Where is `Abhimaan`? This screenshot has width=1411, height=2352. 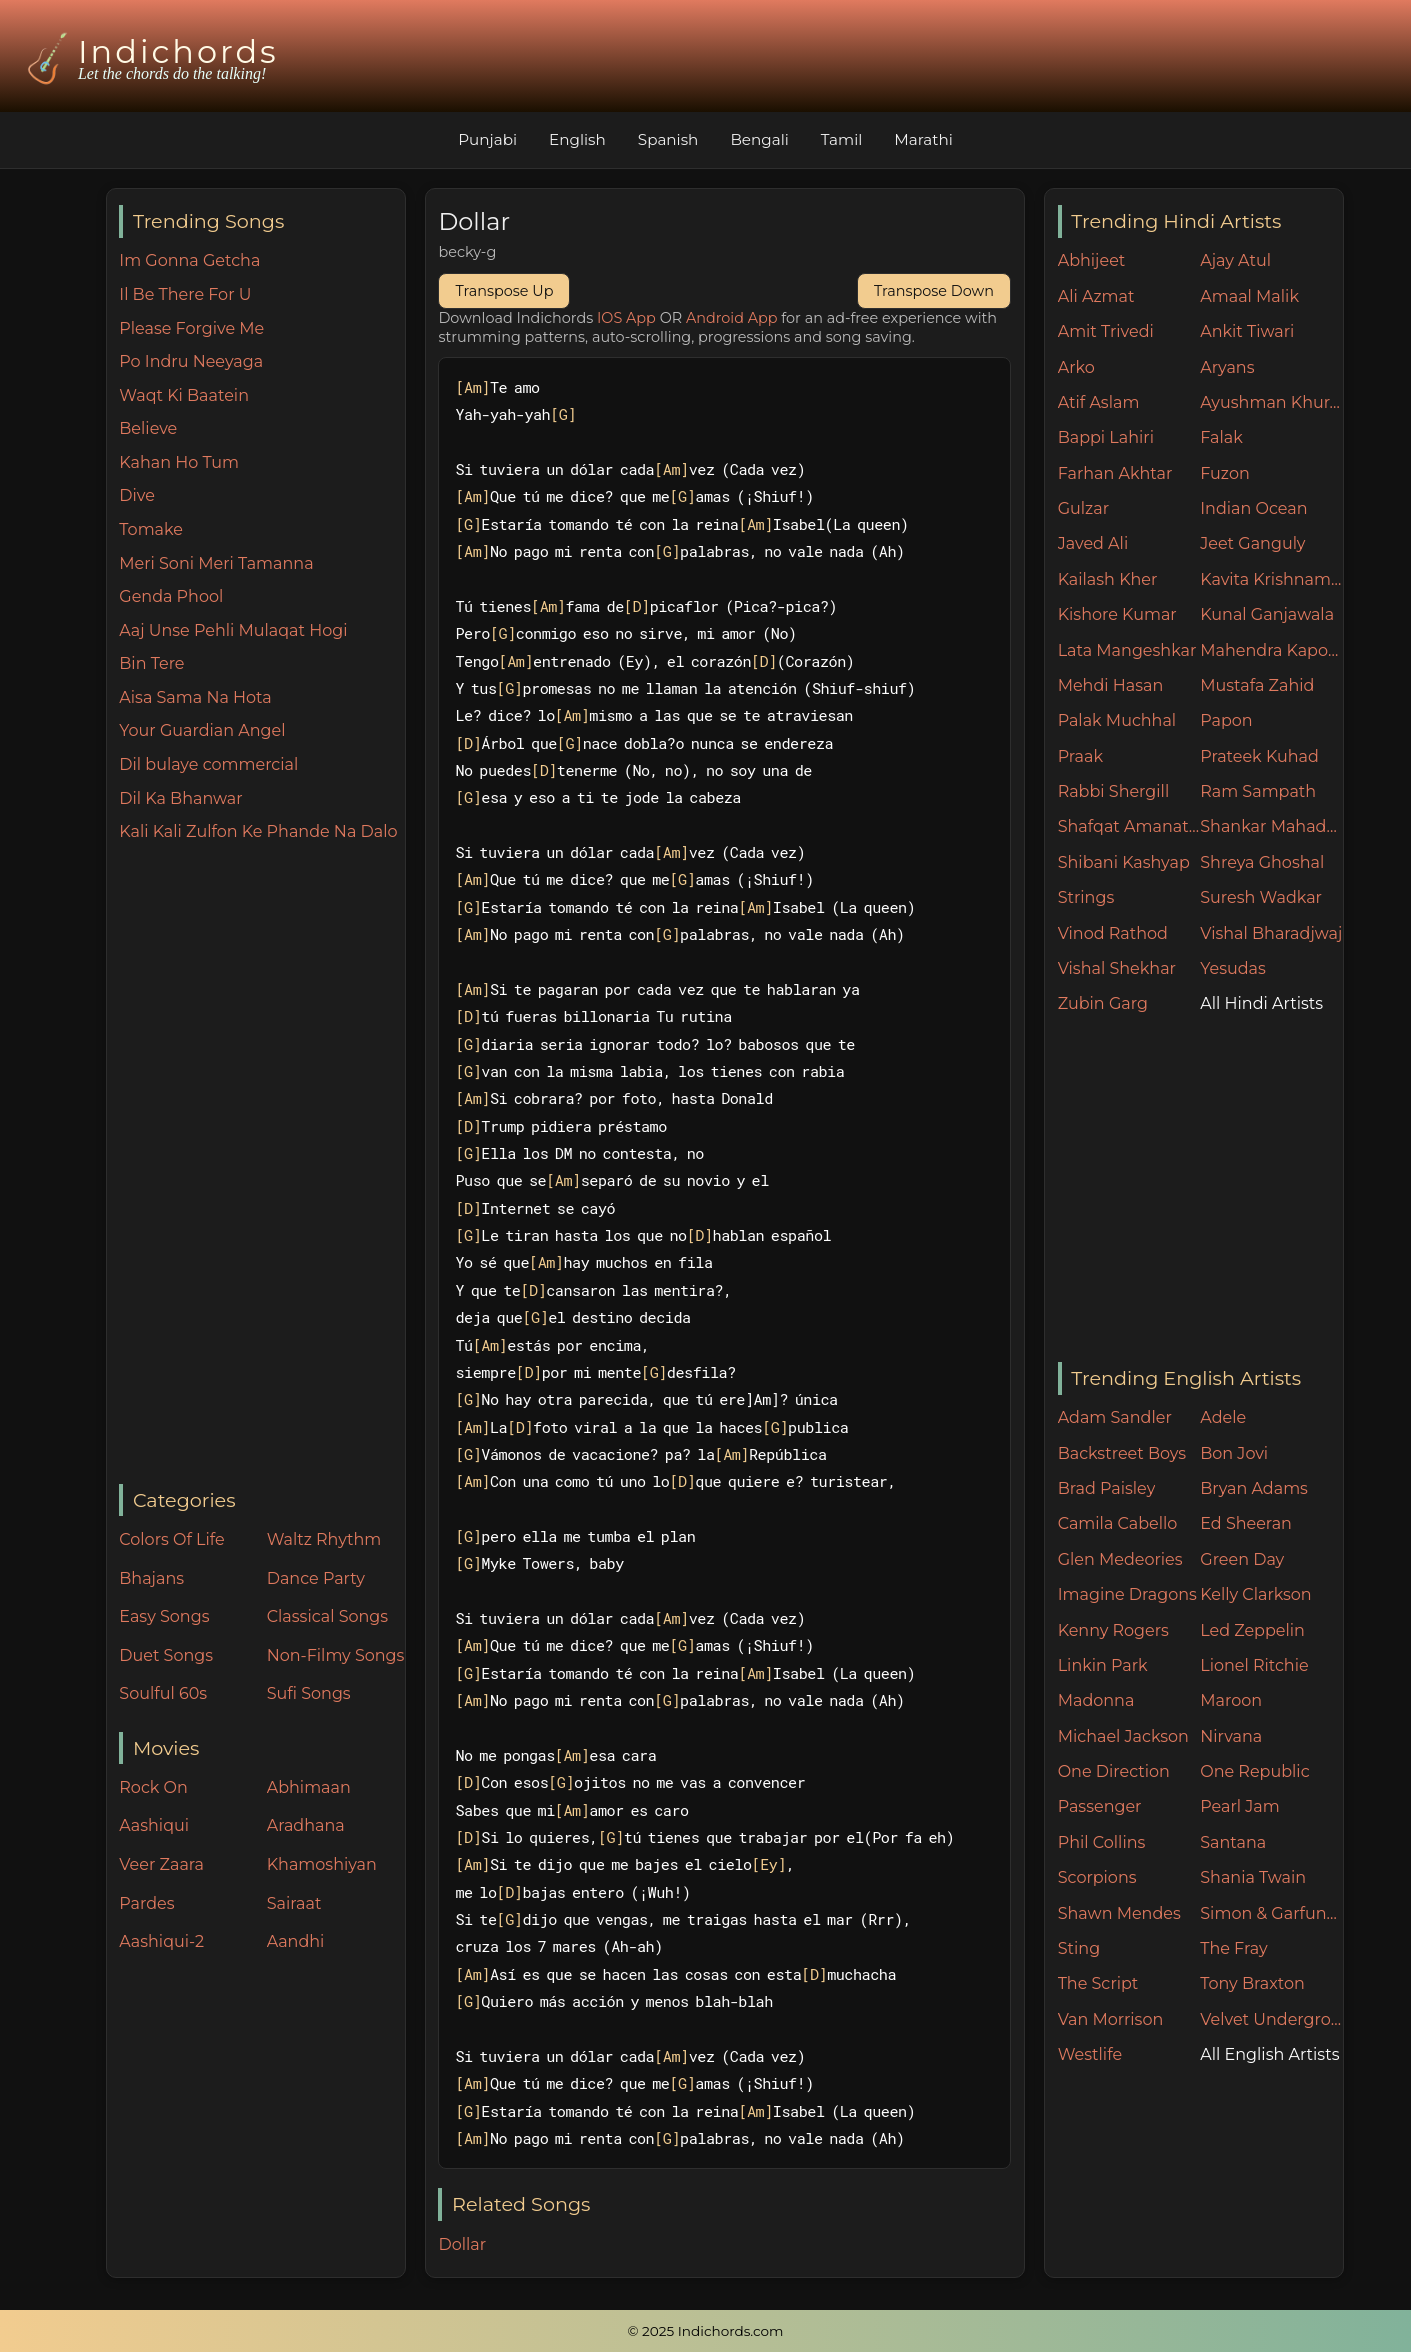
Abhimaan is located at coordinates (309, 1787).